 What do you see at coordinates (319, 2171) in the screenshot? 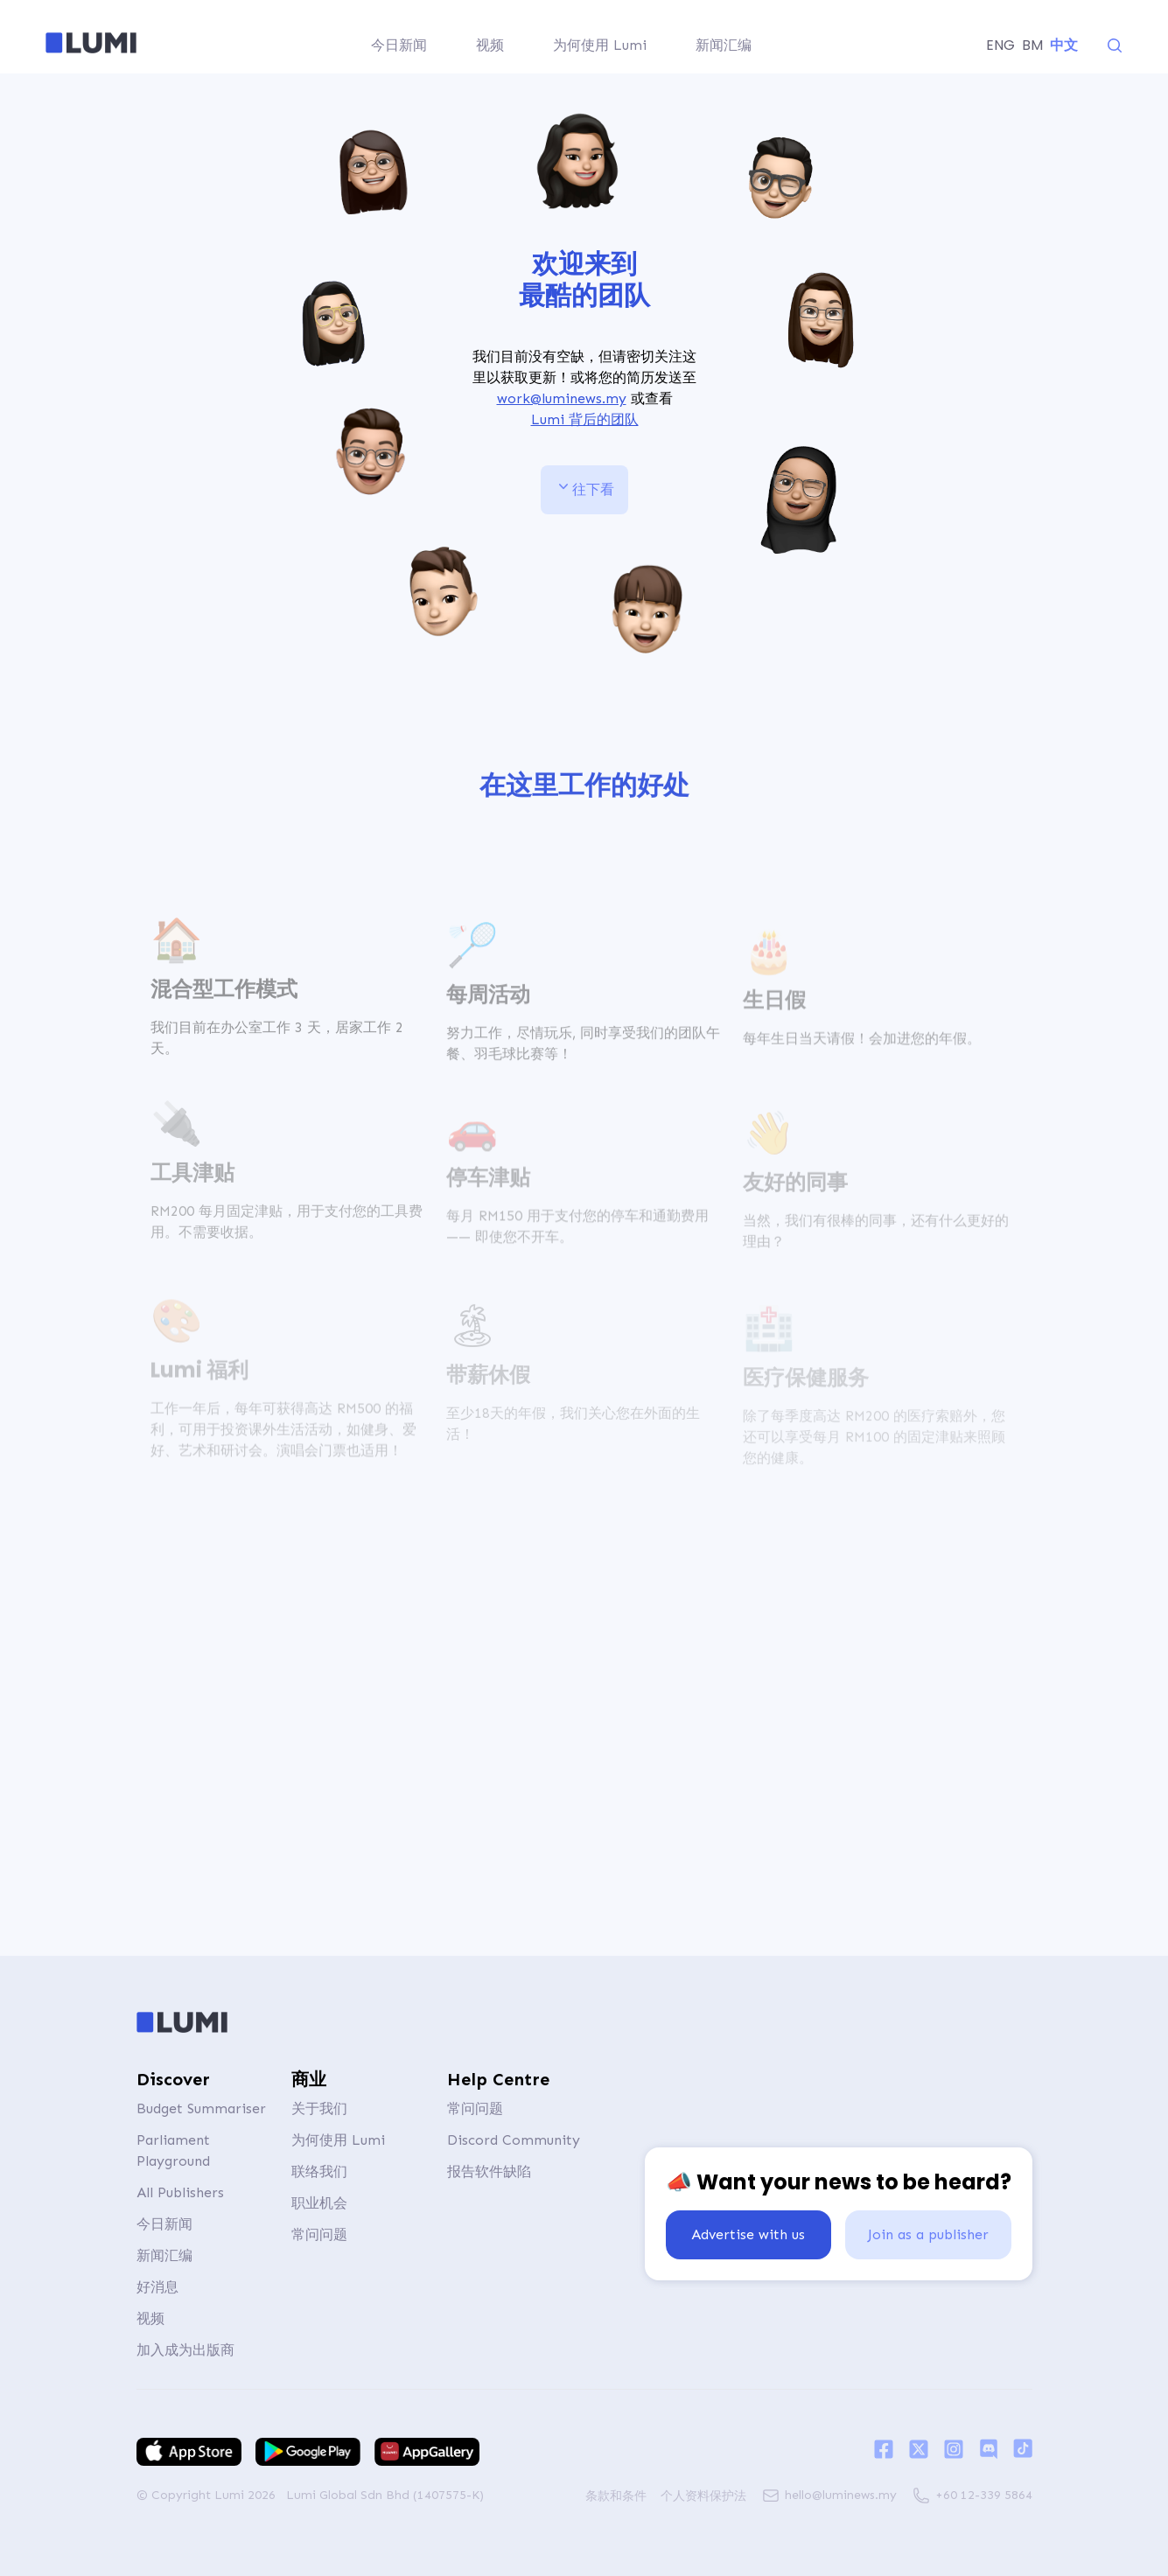
I see `联络我们` at bounding box center [319, 2171].